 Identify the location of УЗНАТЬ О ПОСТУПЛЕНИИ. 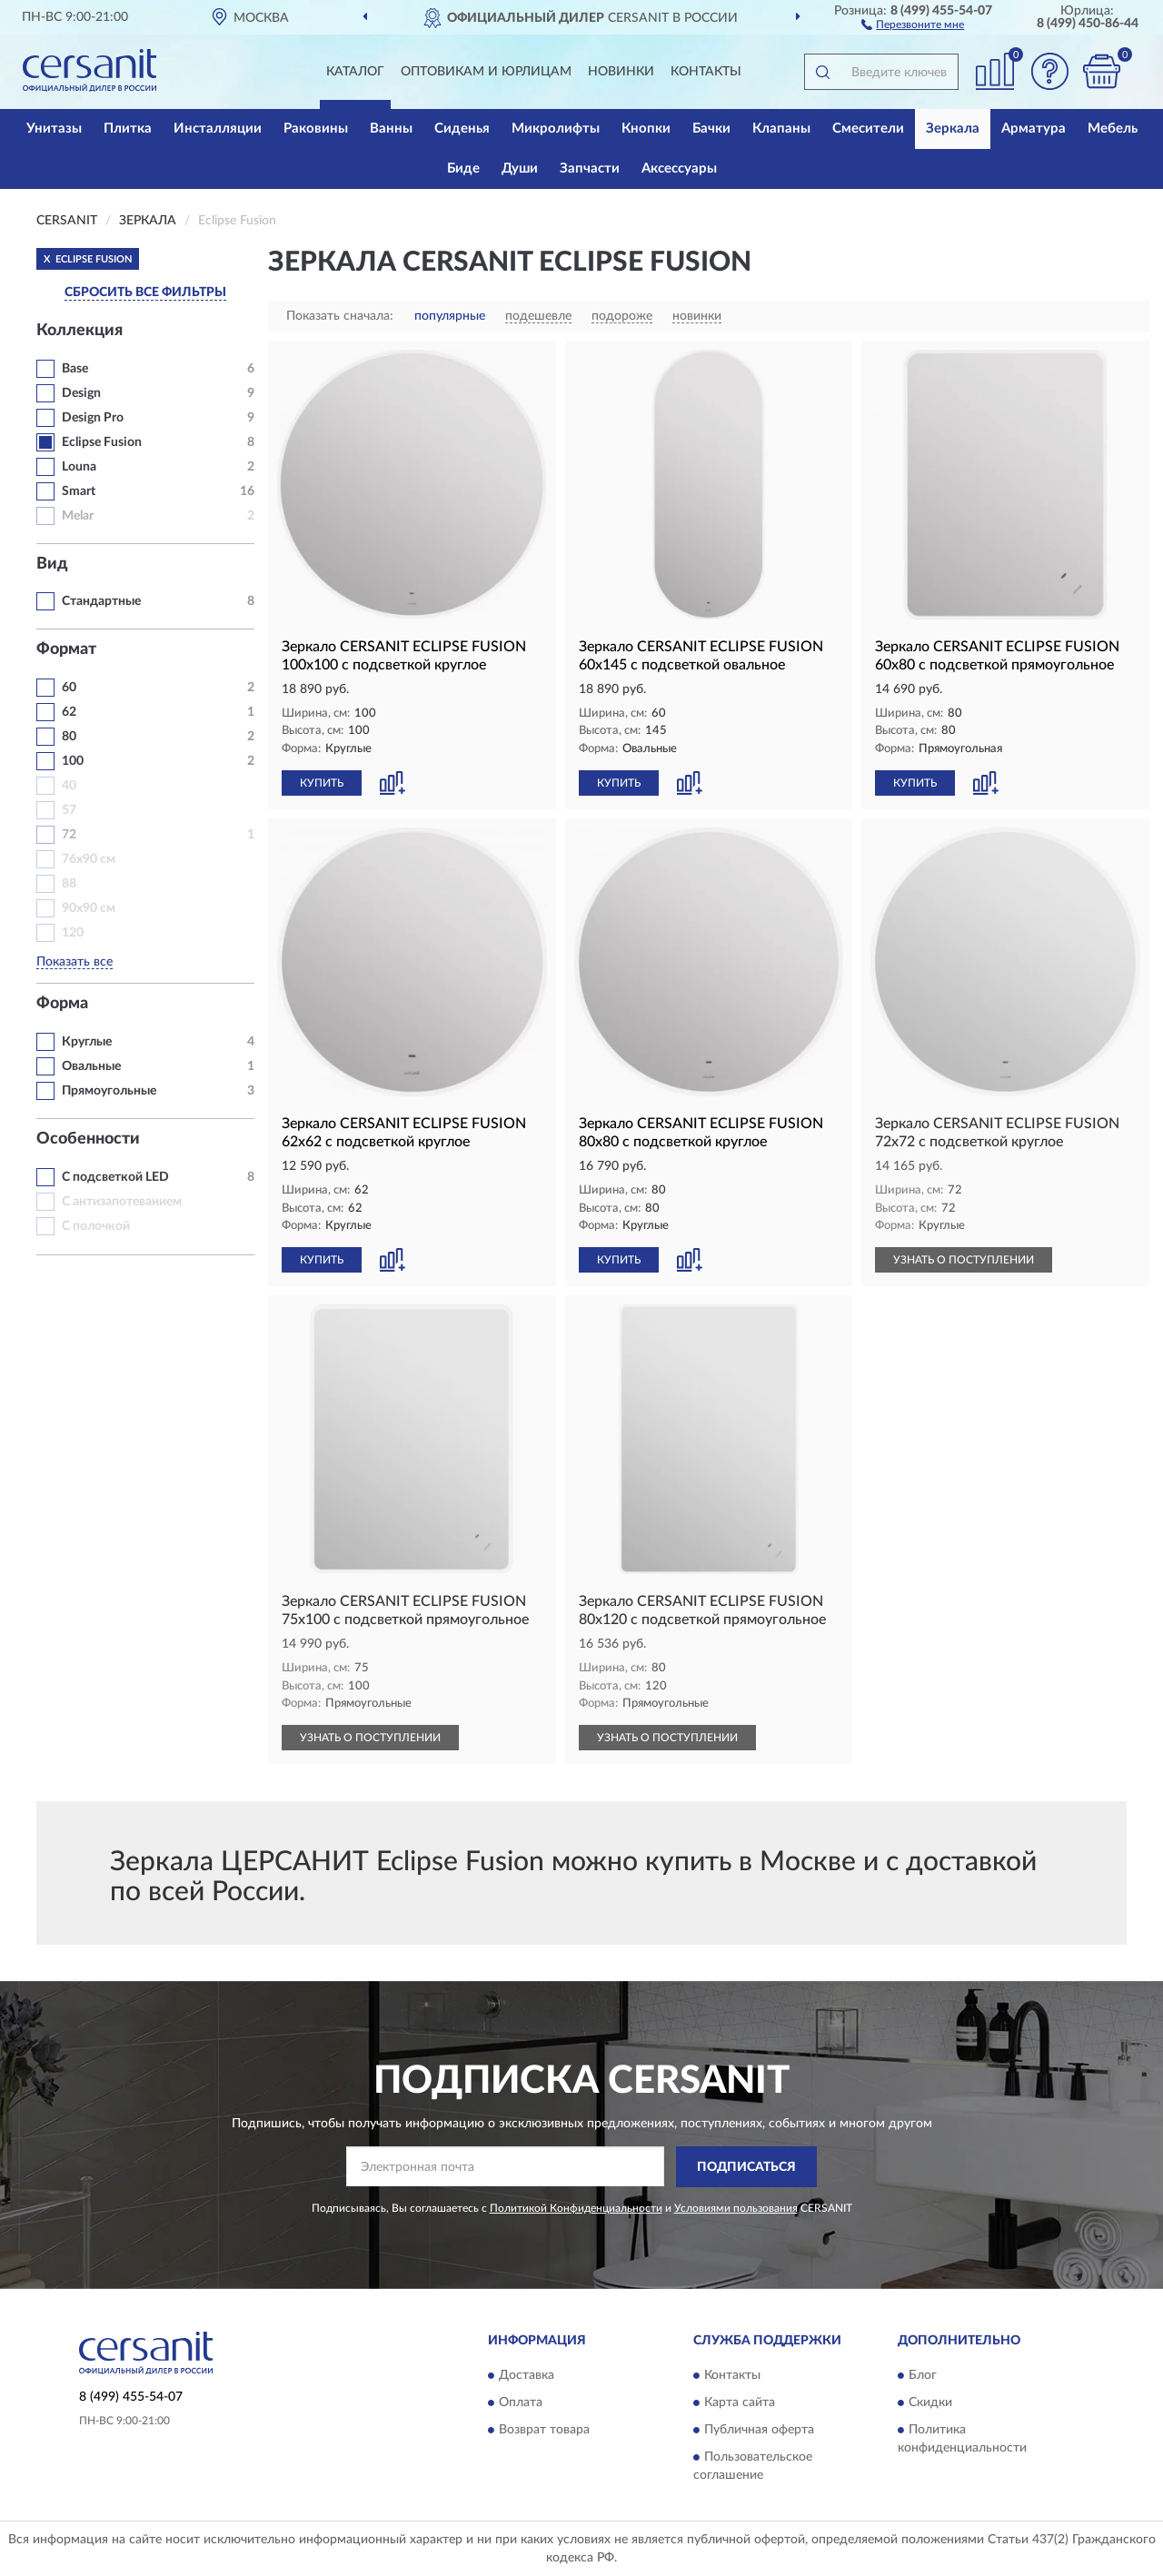
(963, 1259).